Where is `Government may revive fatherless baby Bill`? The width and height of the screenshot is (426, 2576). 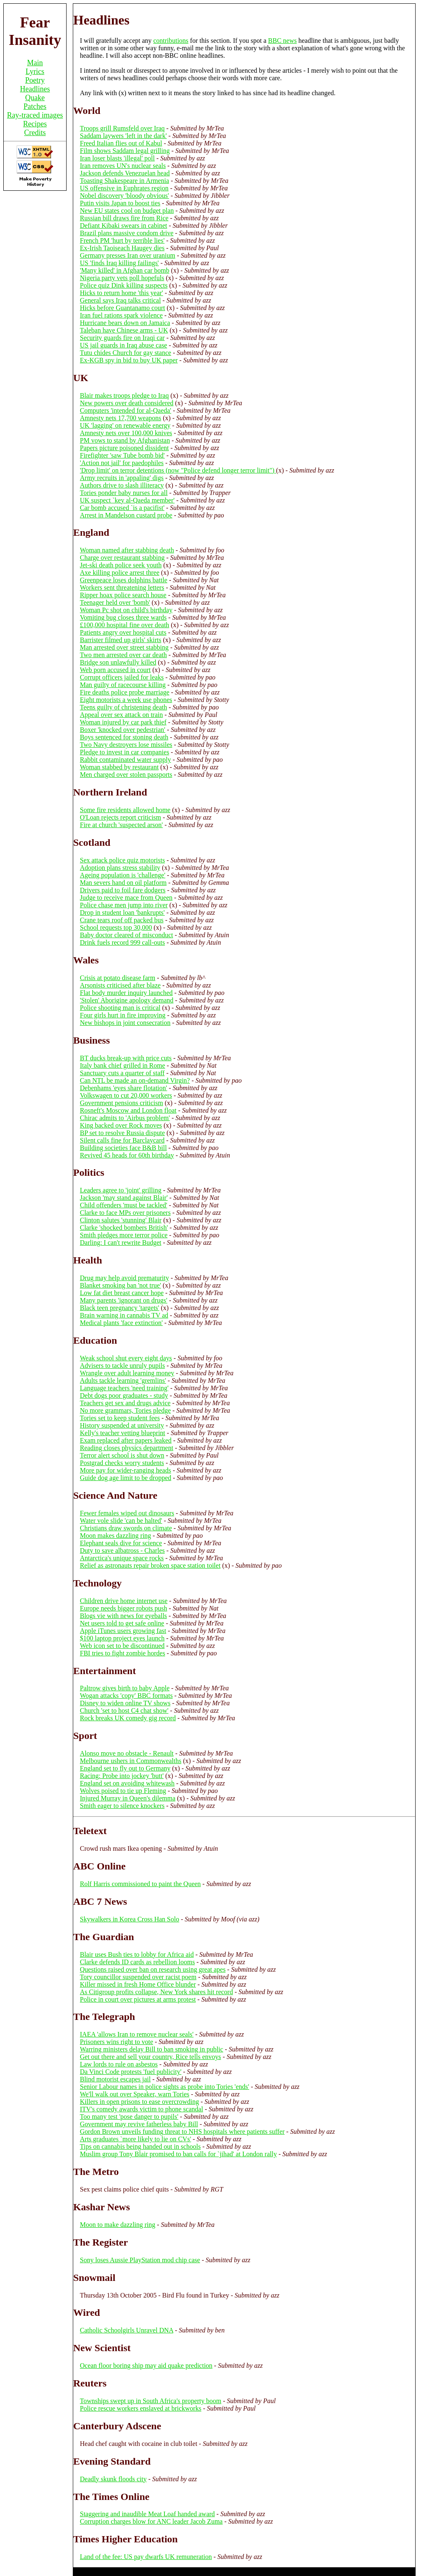 Government may revive fatherless baby Bill is located at coordinates (139, 2124).